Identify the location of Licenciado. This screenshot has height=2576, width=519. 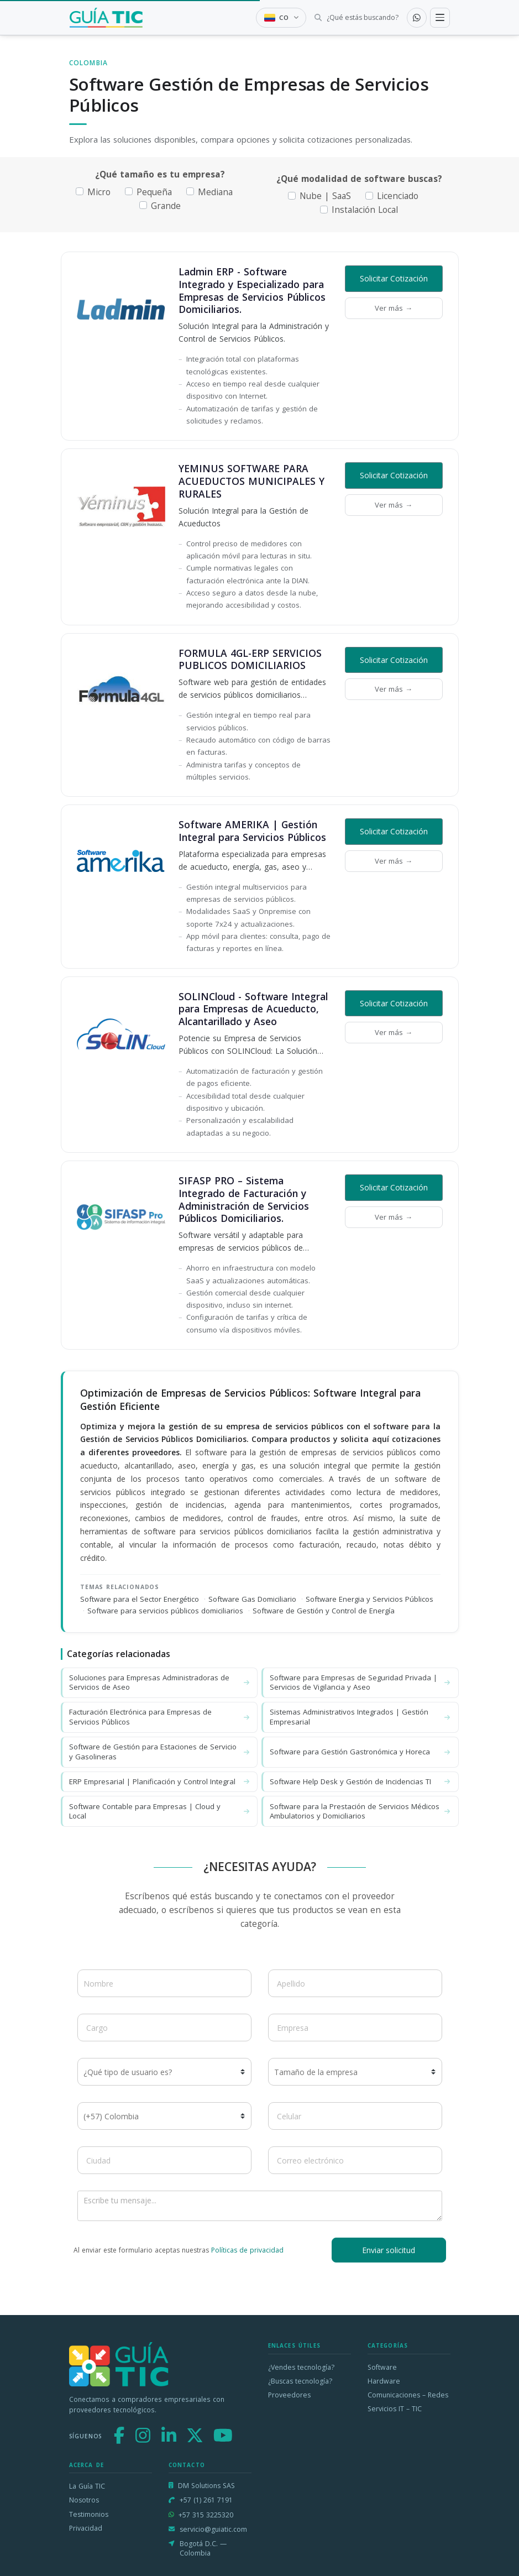
(397, 196).